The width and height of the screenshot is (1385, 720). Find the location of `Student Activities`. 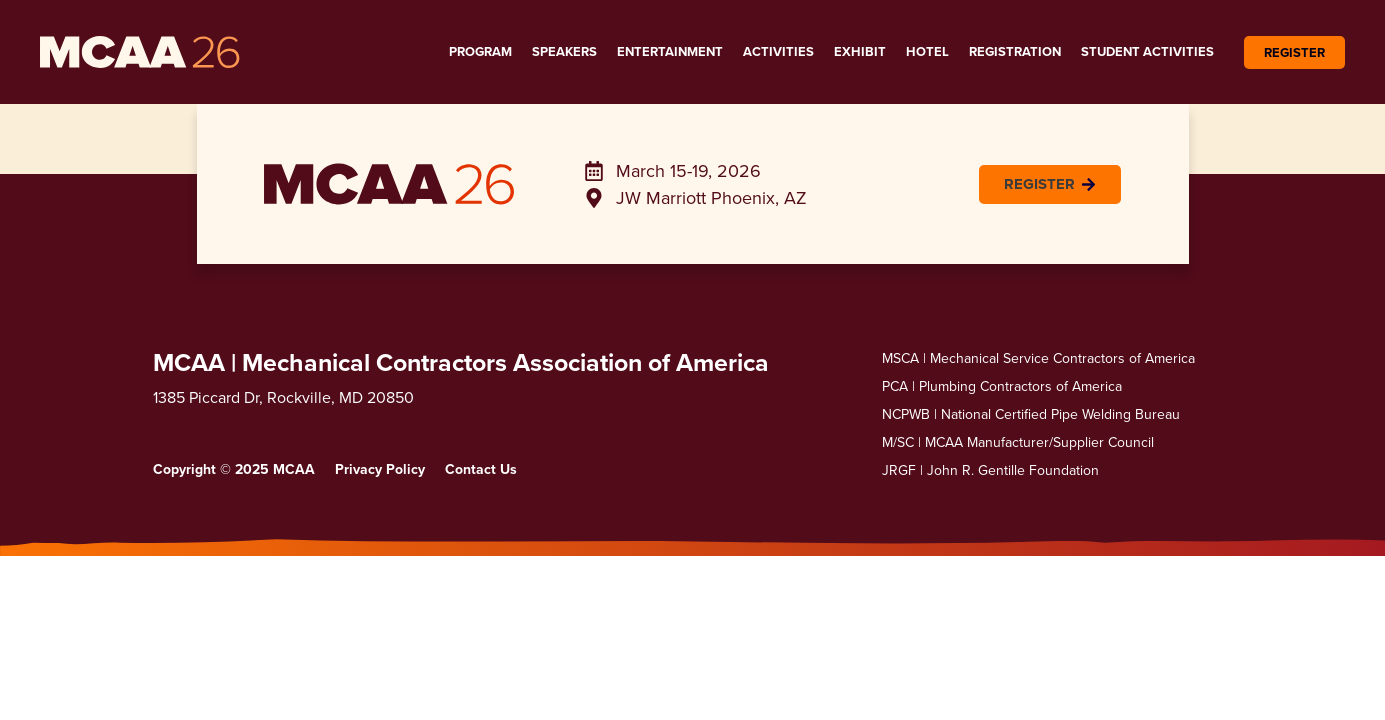

Student Activities is located at coordinates (1147, 51).